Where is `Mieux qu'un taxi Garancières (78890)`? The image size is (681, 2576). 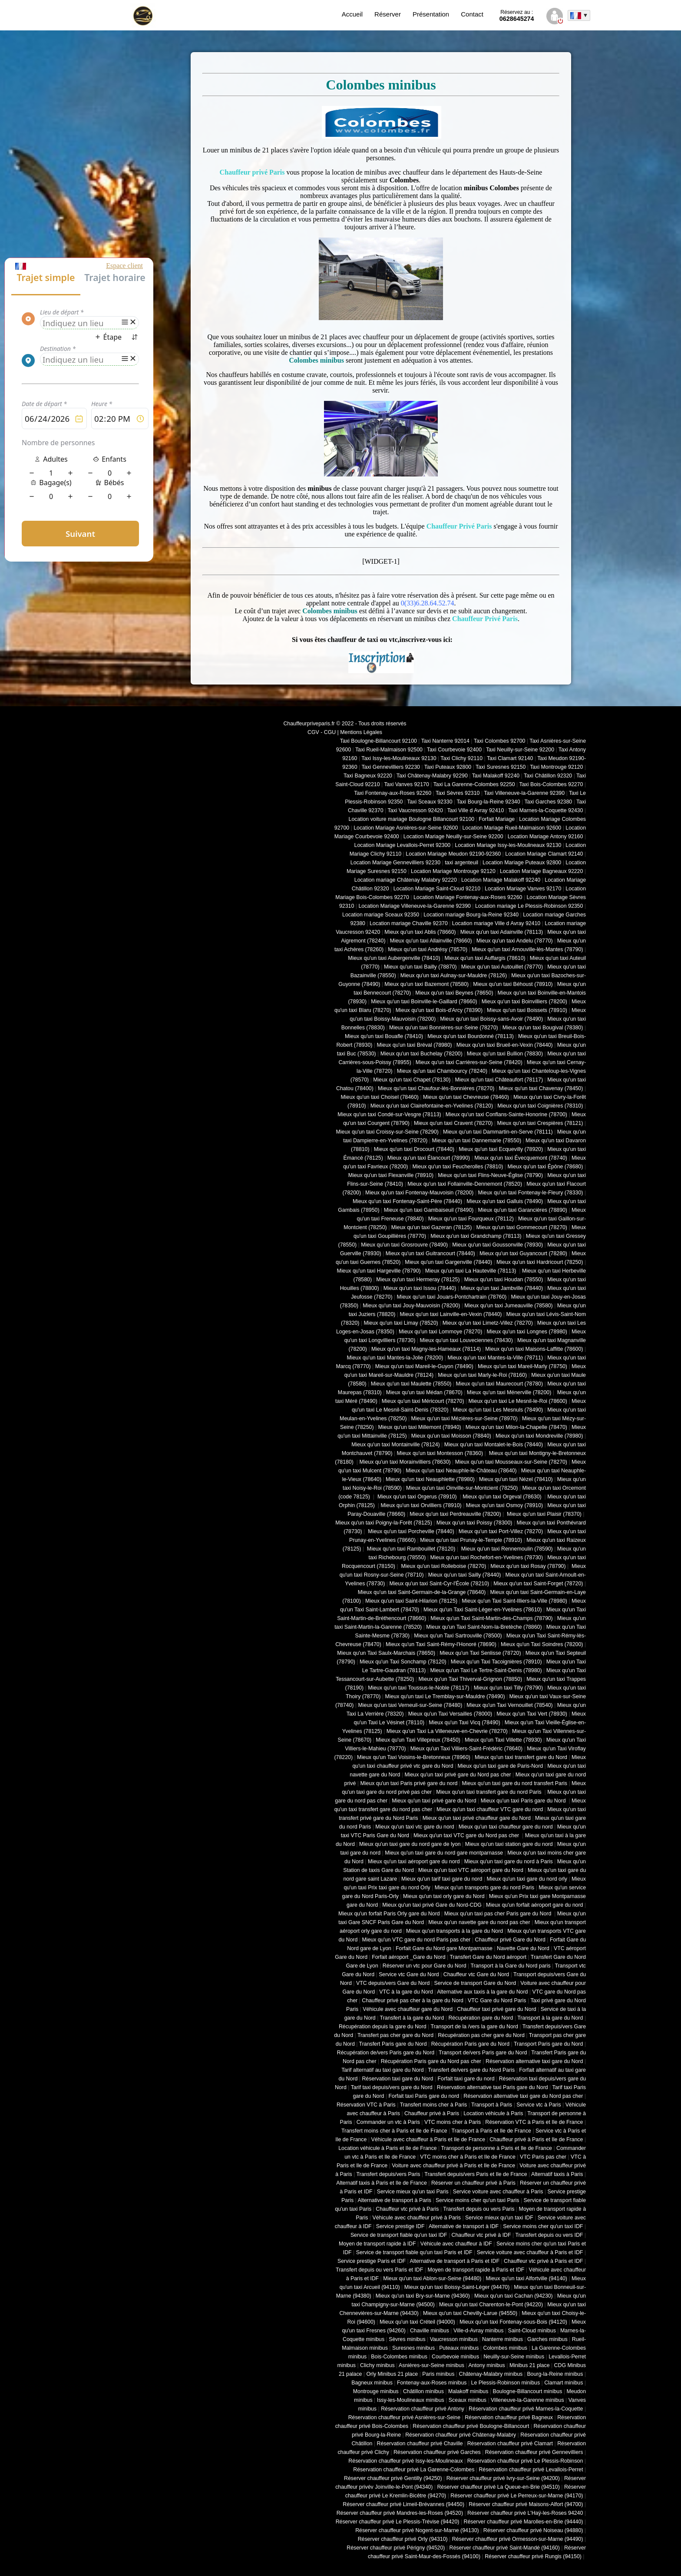 Mieux qu'un taxi Garancières (78890) is located at coordinates (522, 1210).